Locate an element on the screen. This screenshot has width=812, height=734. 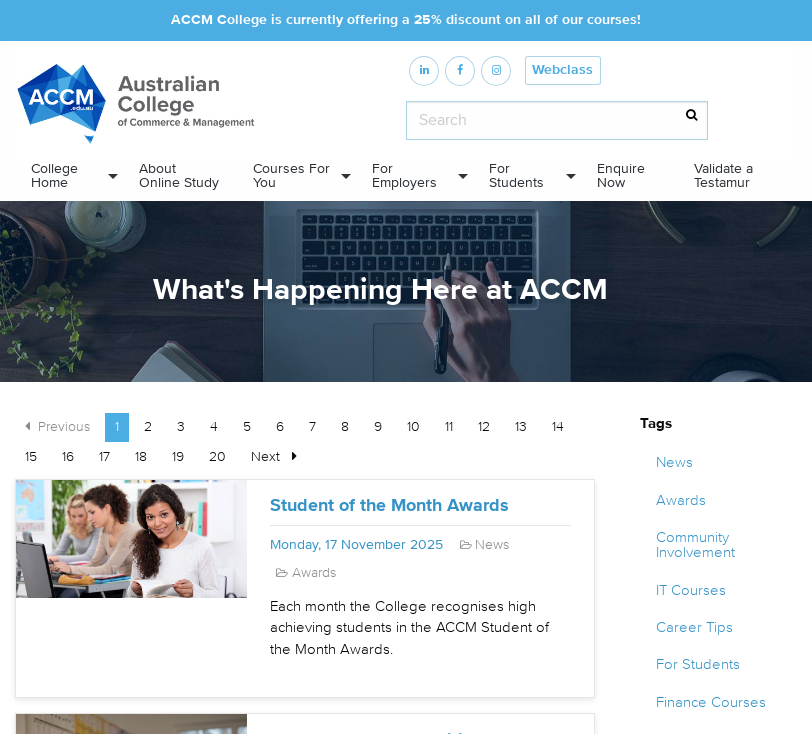
Webclass is located at coordinates (562, 70).